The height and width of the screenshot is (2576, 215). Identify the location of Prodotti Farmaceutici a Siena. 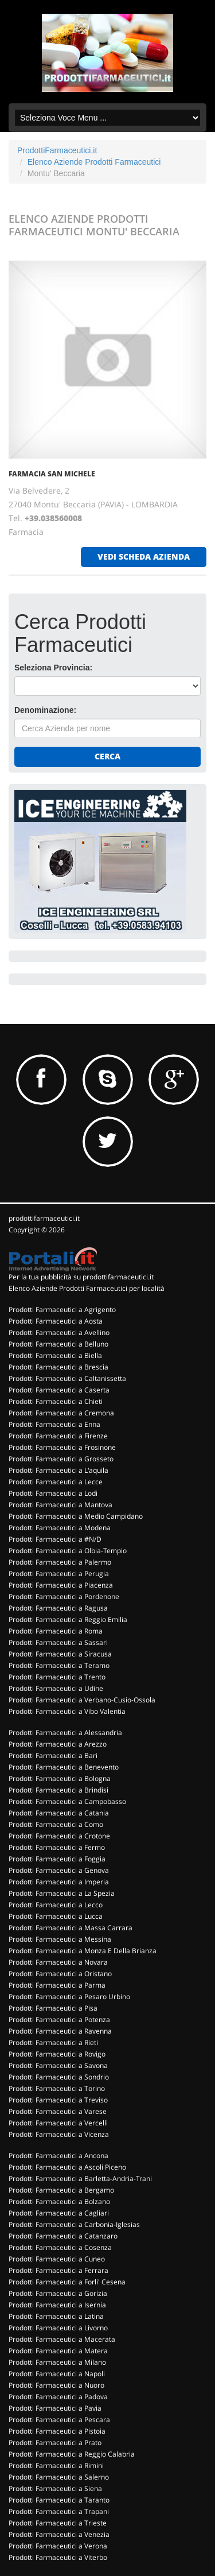
(55, 2488).